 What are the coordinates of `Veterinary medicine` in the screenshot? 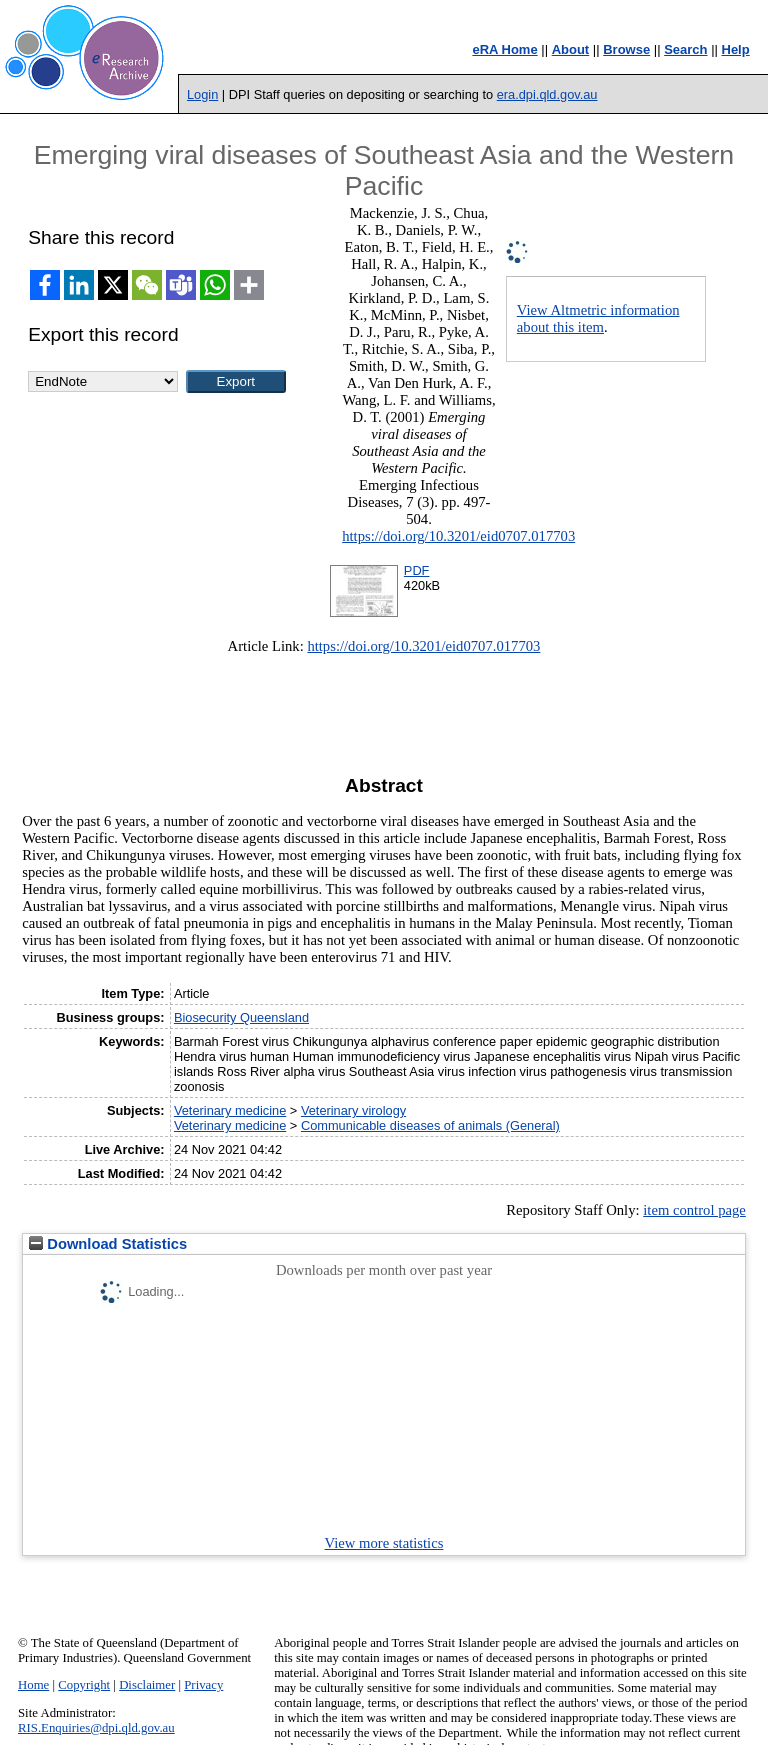 It's located at (230, 1110).